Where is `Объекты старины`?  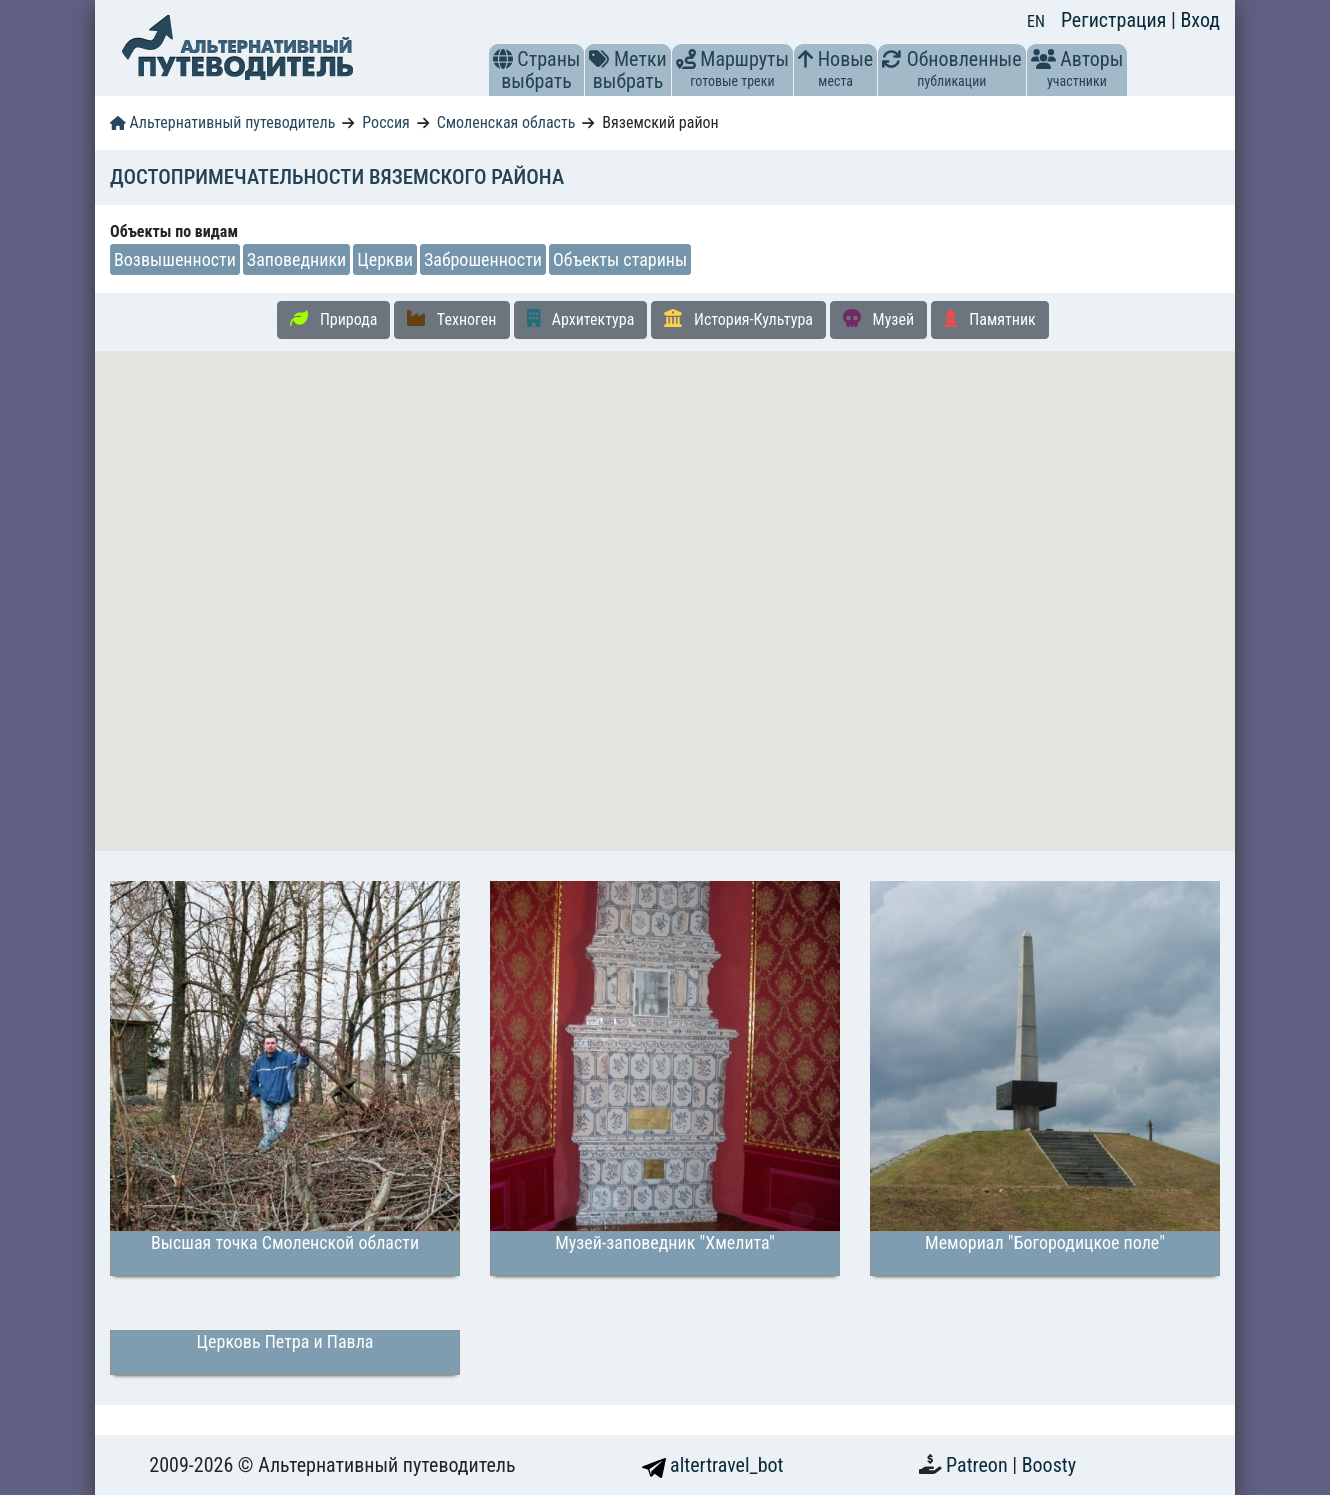 Объекты старины is located at coordinates (620, 259).